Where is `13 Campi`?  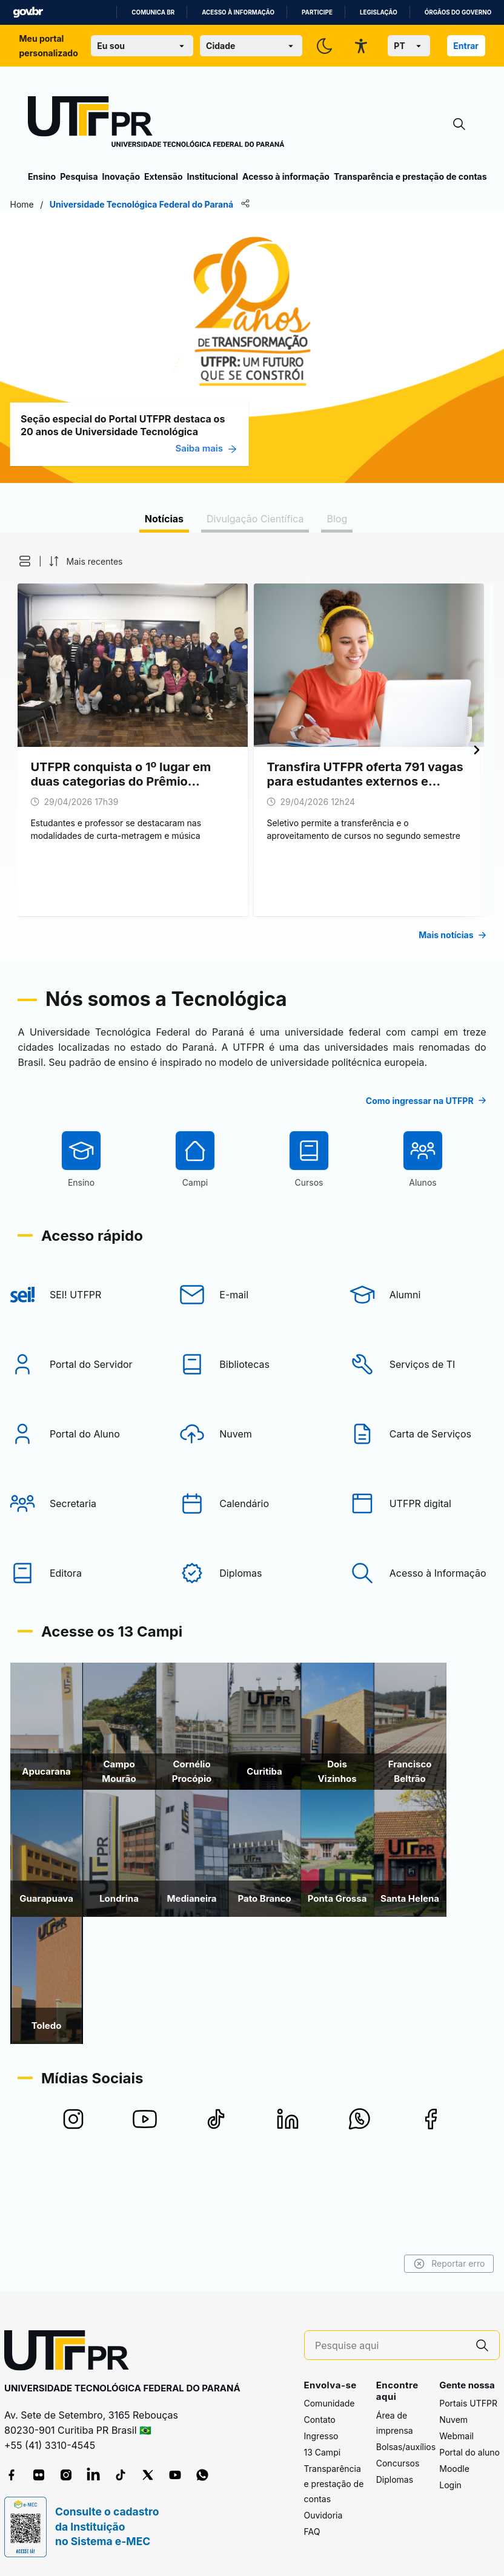
13 Campi is located at coordinates (322, 2452).